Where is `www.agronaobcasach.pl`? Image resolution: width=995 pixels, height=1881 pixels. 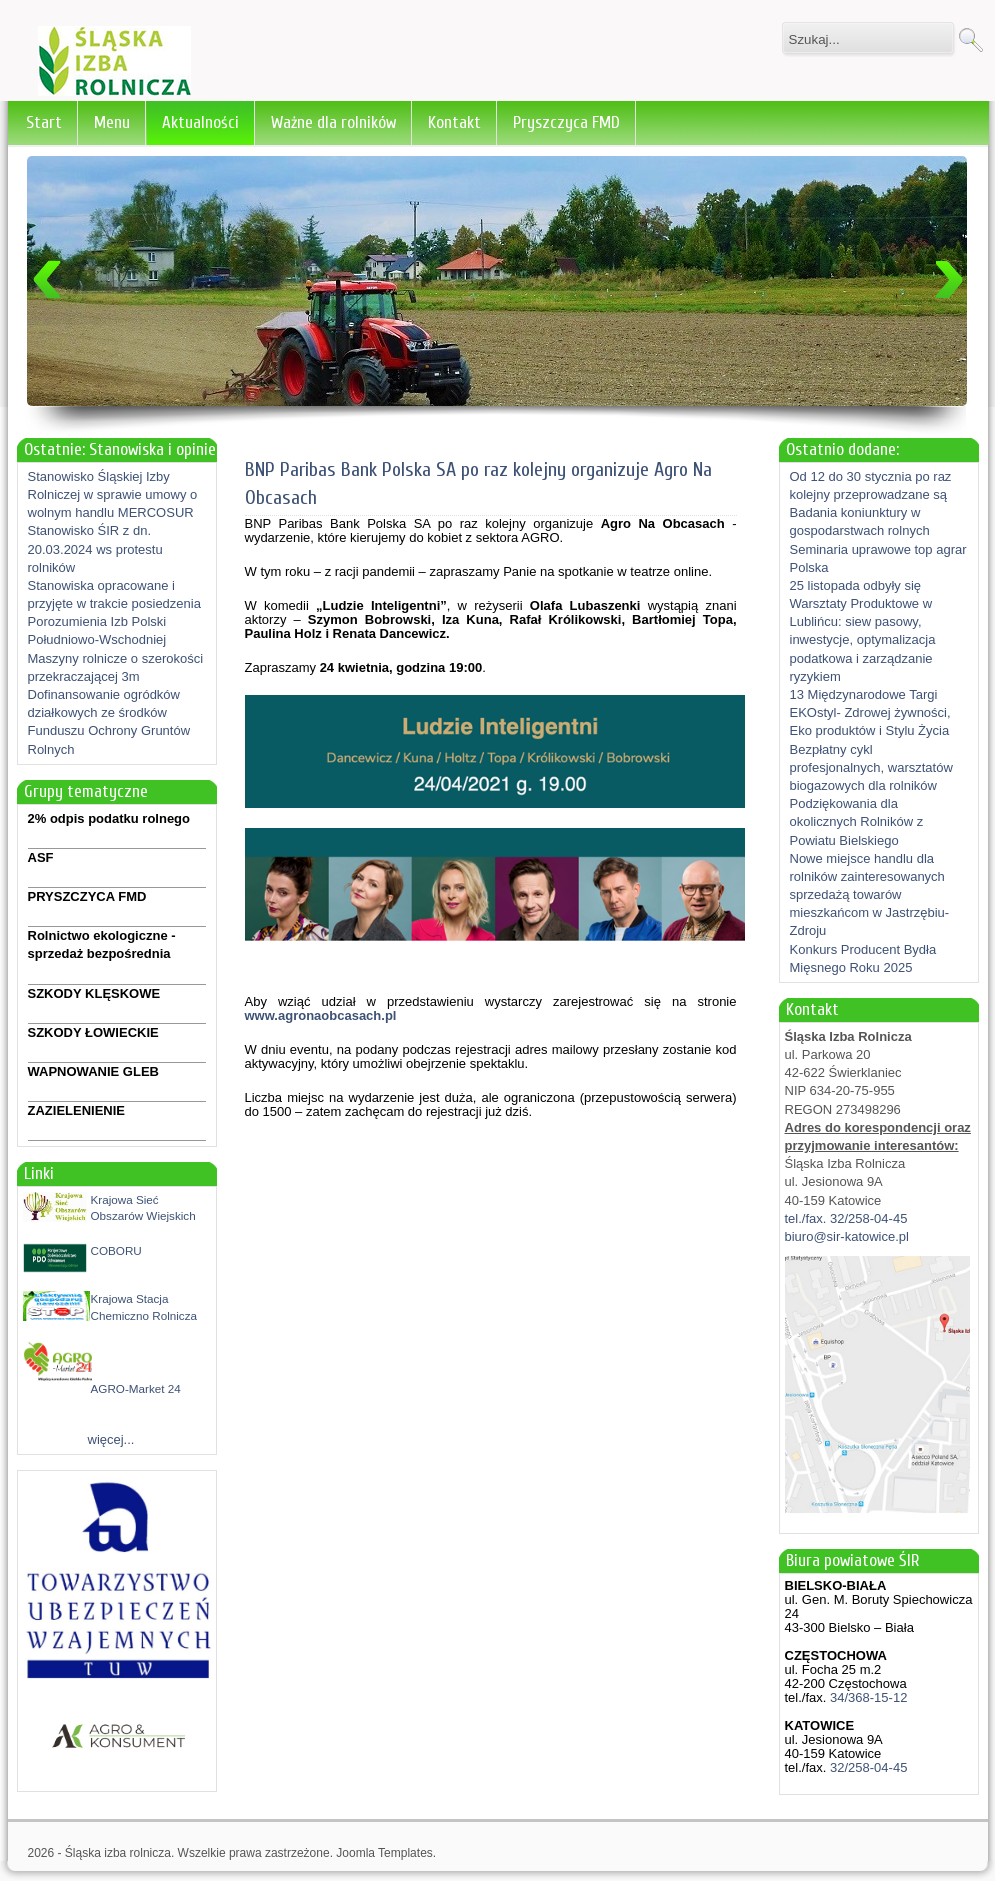
www.agronaobcasach.pl is located at coordinates (321, 1015).